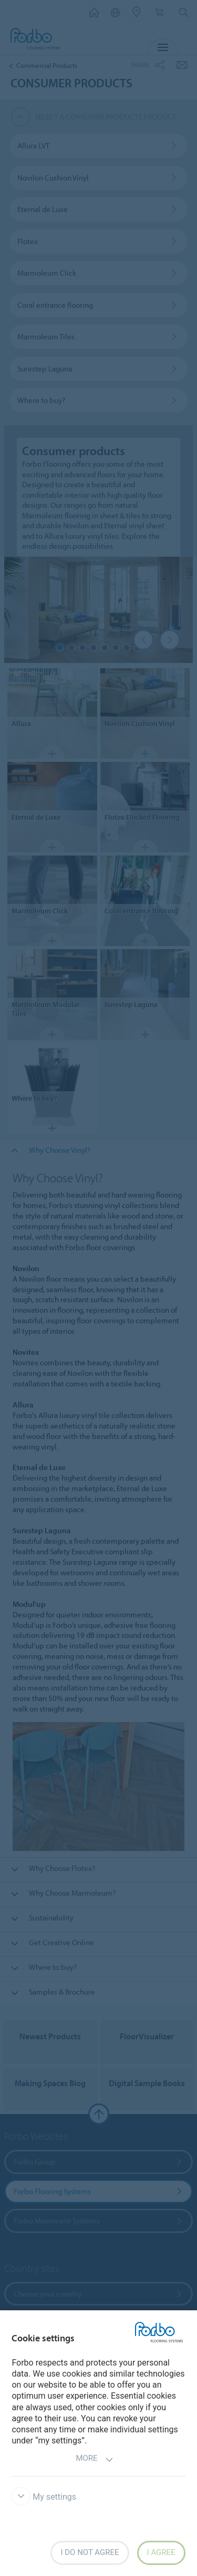 Image resolution: width=197 pixels, height=2576 pixels. I want to click on I agree, so click(161, 2552).